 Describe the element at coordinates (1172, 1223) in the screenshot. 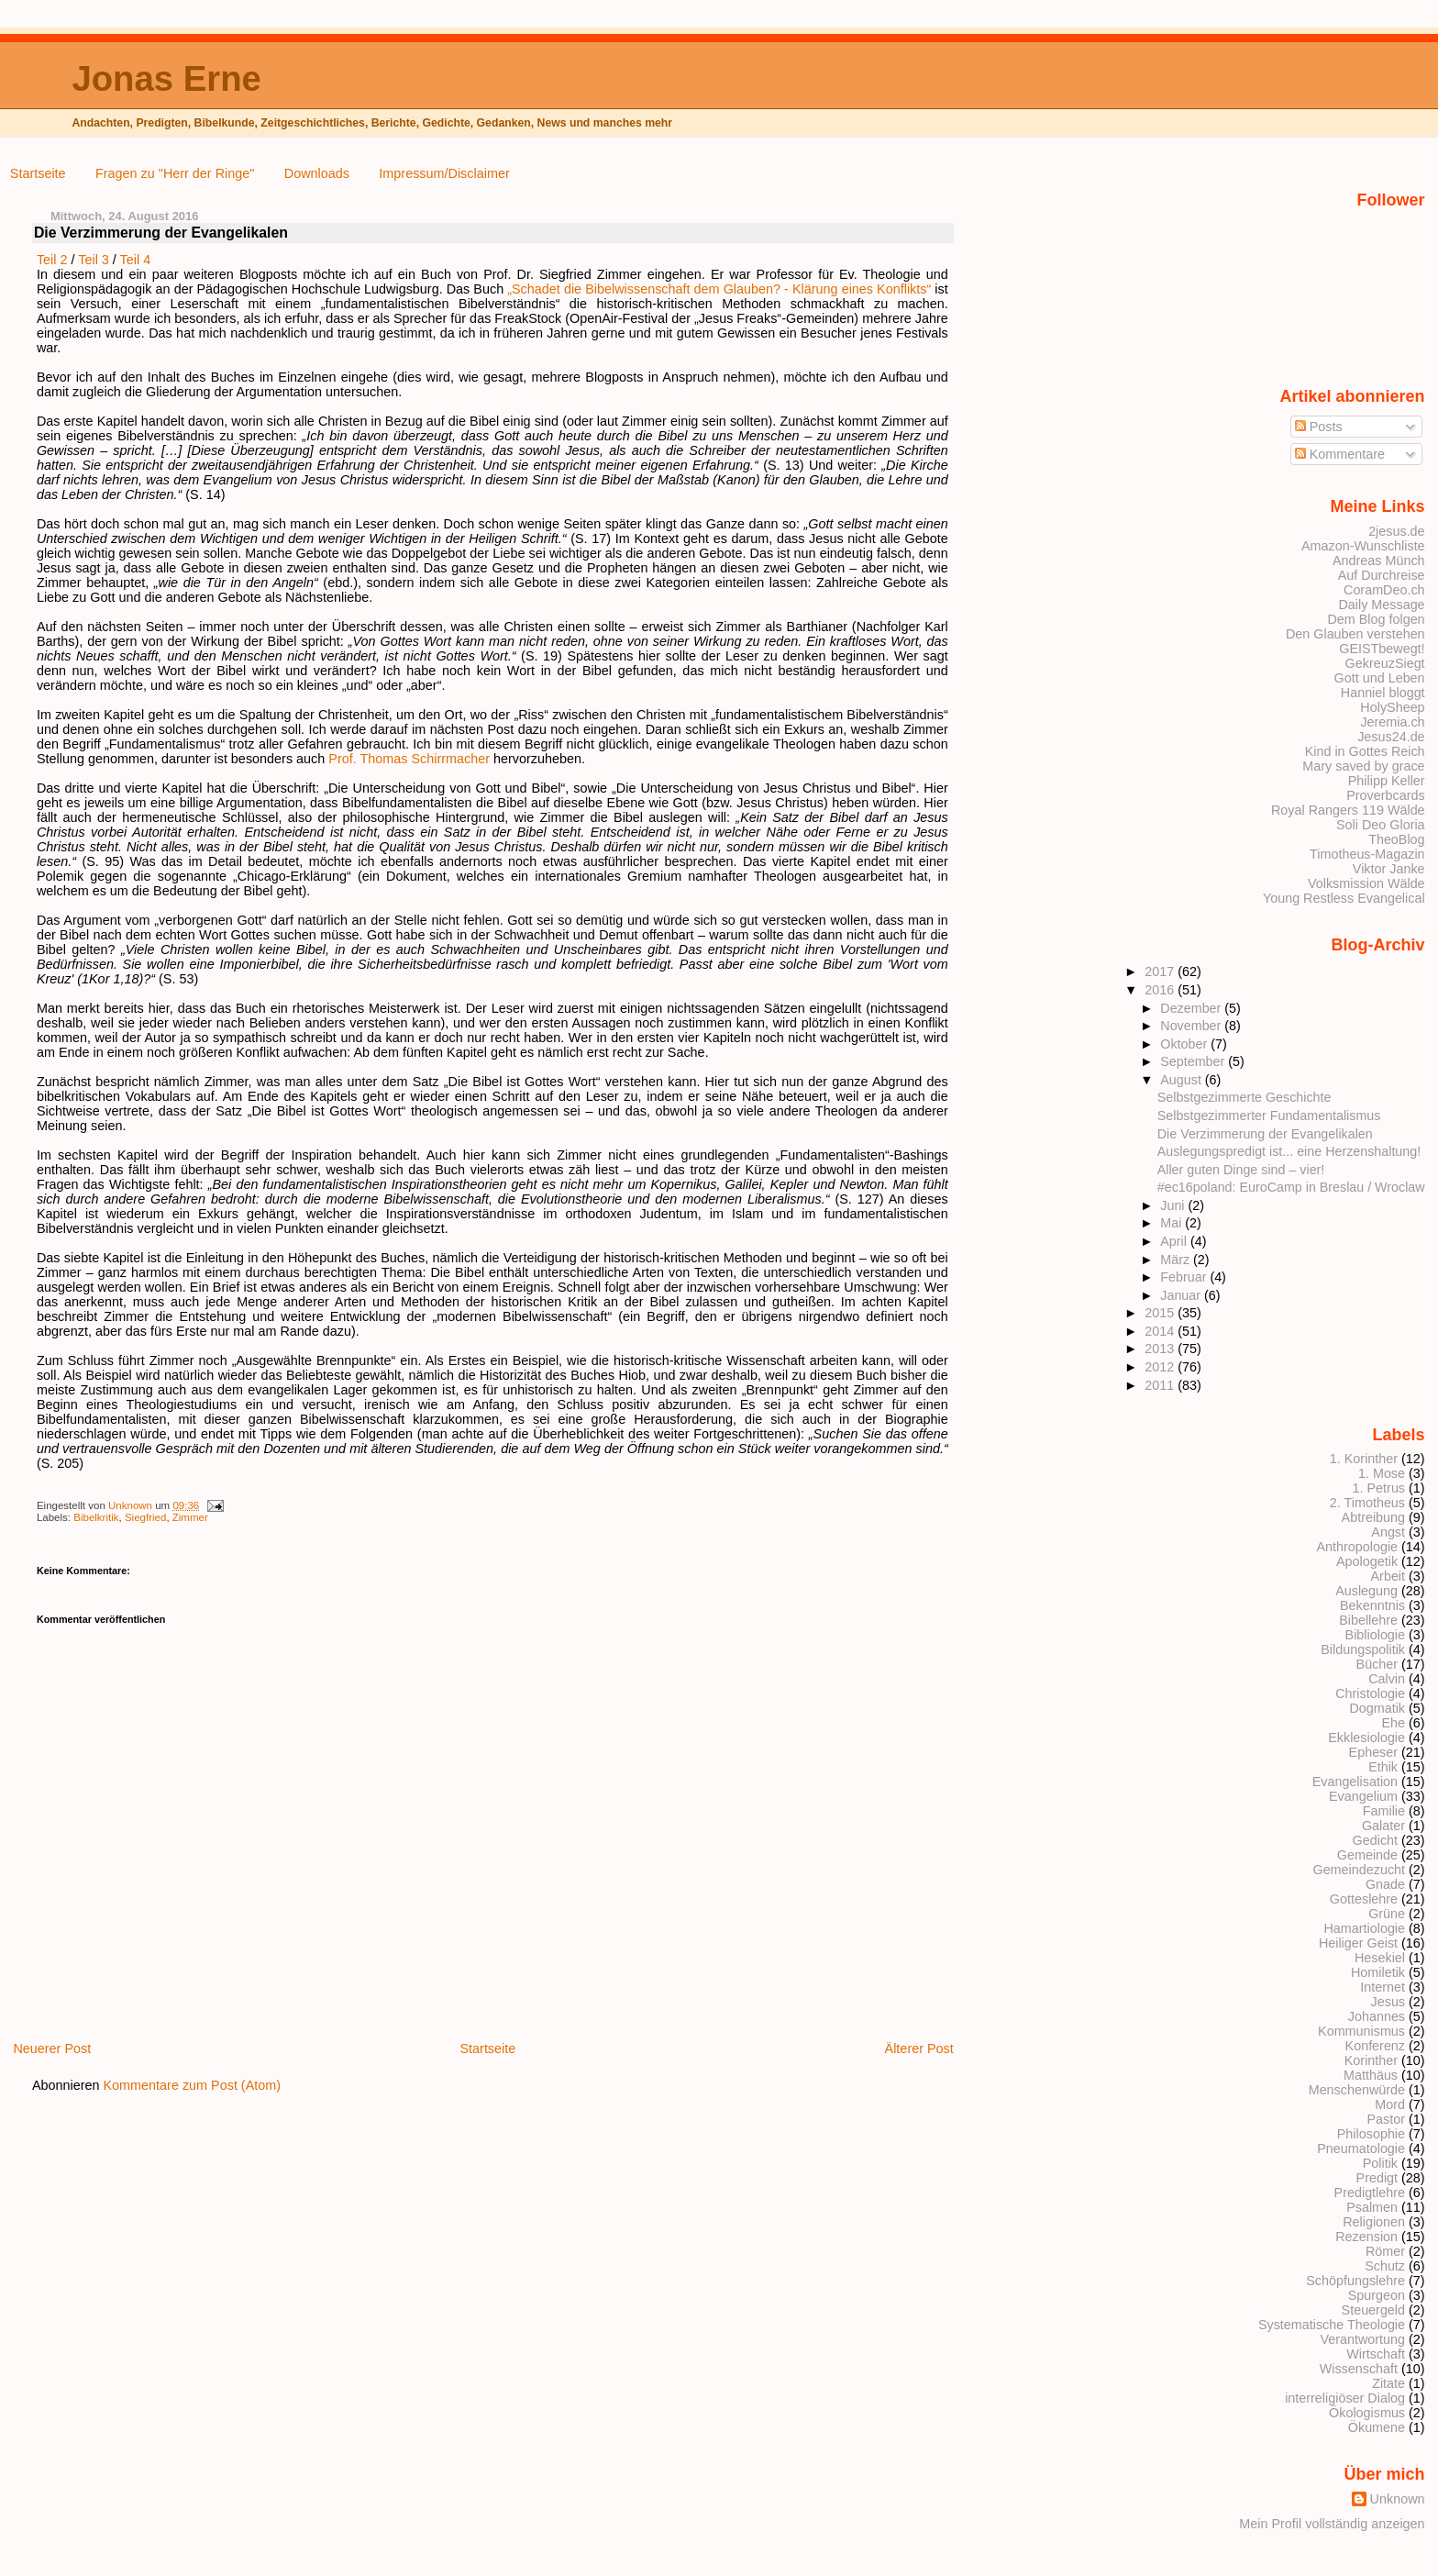

I see `Mai` at that location.